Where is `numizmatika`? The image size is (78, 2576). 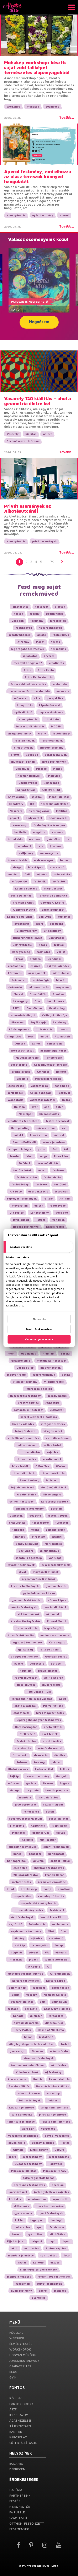 numizmatika is located at coordinates (37, 2199).